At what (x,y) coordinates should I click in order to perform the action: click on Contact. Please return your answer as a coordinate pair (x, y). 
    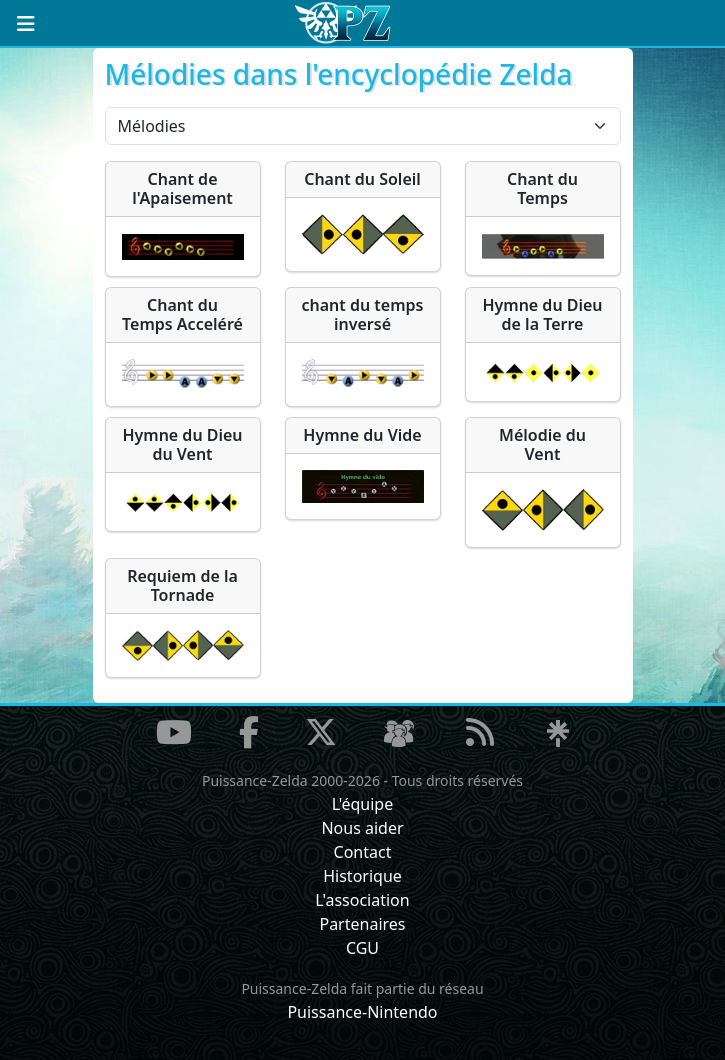
    Looking at the image, I should click on (363, 852).